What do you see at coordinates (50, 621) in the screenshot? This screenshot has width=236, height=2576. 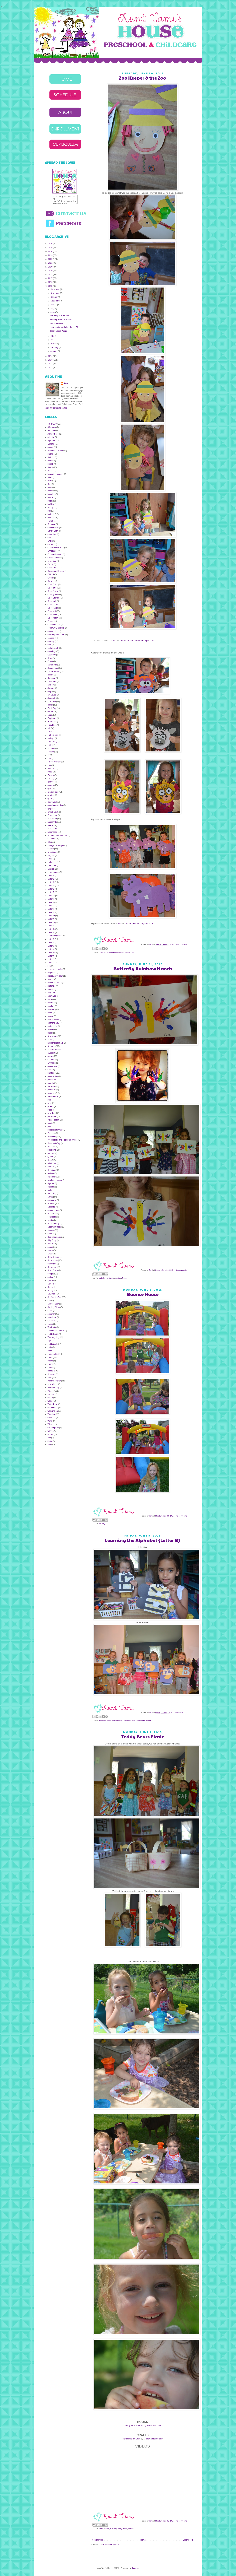 I see `Colors` at bounding box center [50, 621].